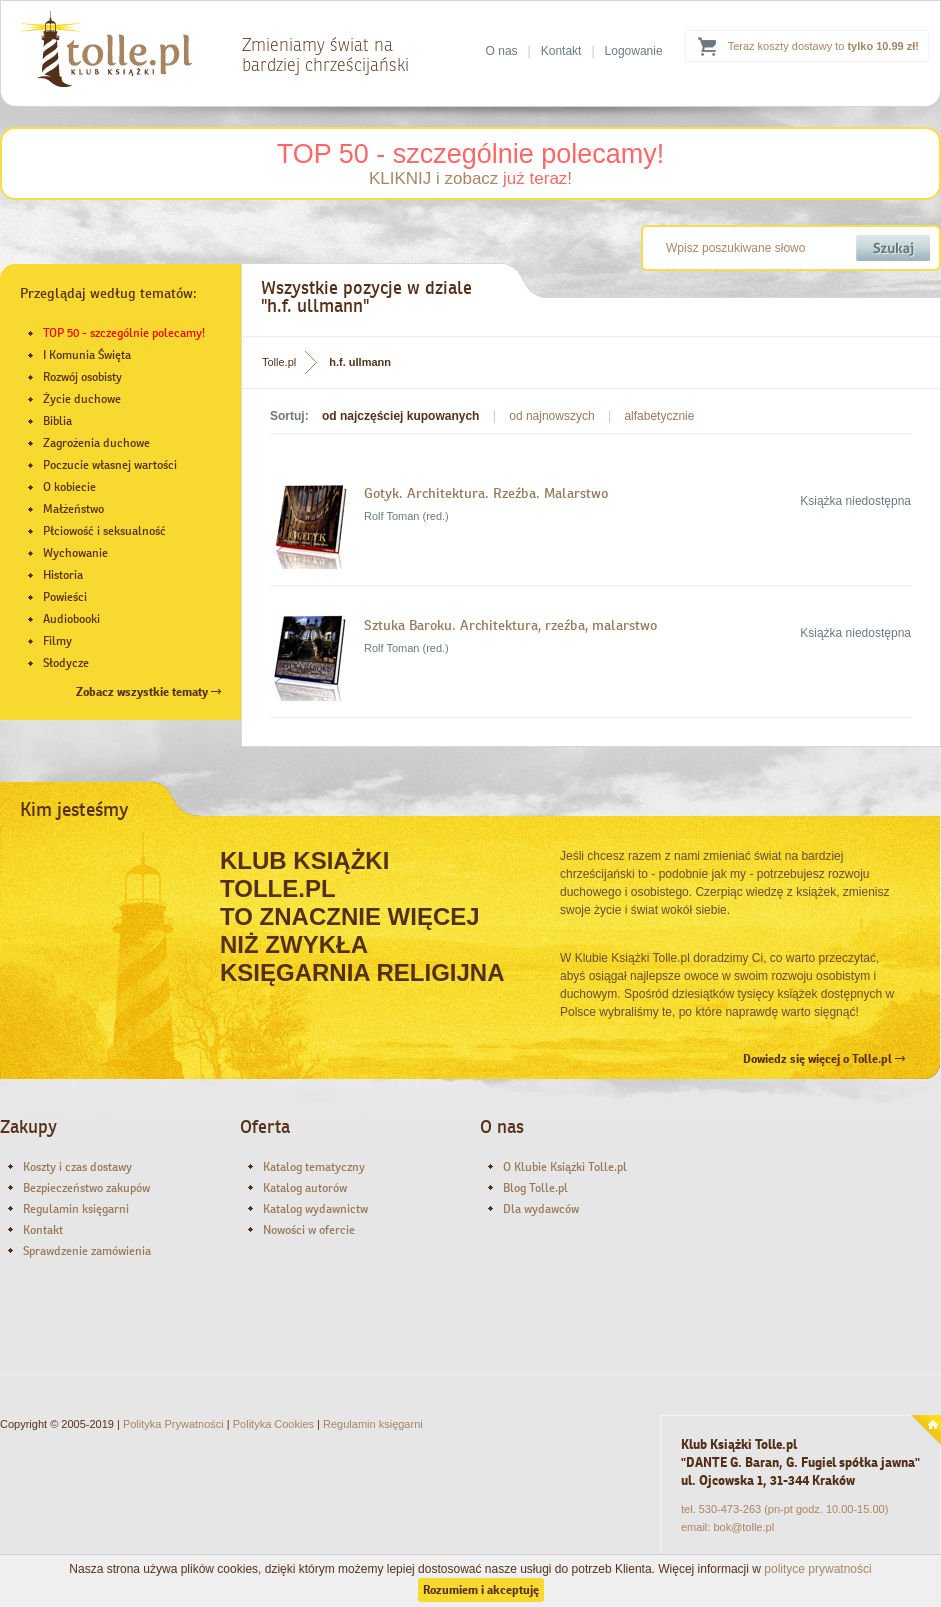 Image resolution: width=941 pixels, height=1607 pixels. Describe the element at coordinates (104, 531) in the screenshot. I see `Płciowość i seksualność` at that location.